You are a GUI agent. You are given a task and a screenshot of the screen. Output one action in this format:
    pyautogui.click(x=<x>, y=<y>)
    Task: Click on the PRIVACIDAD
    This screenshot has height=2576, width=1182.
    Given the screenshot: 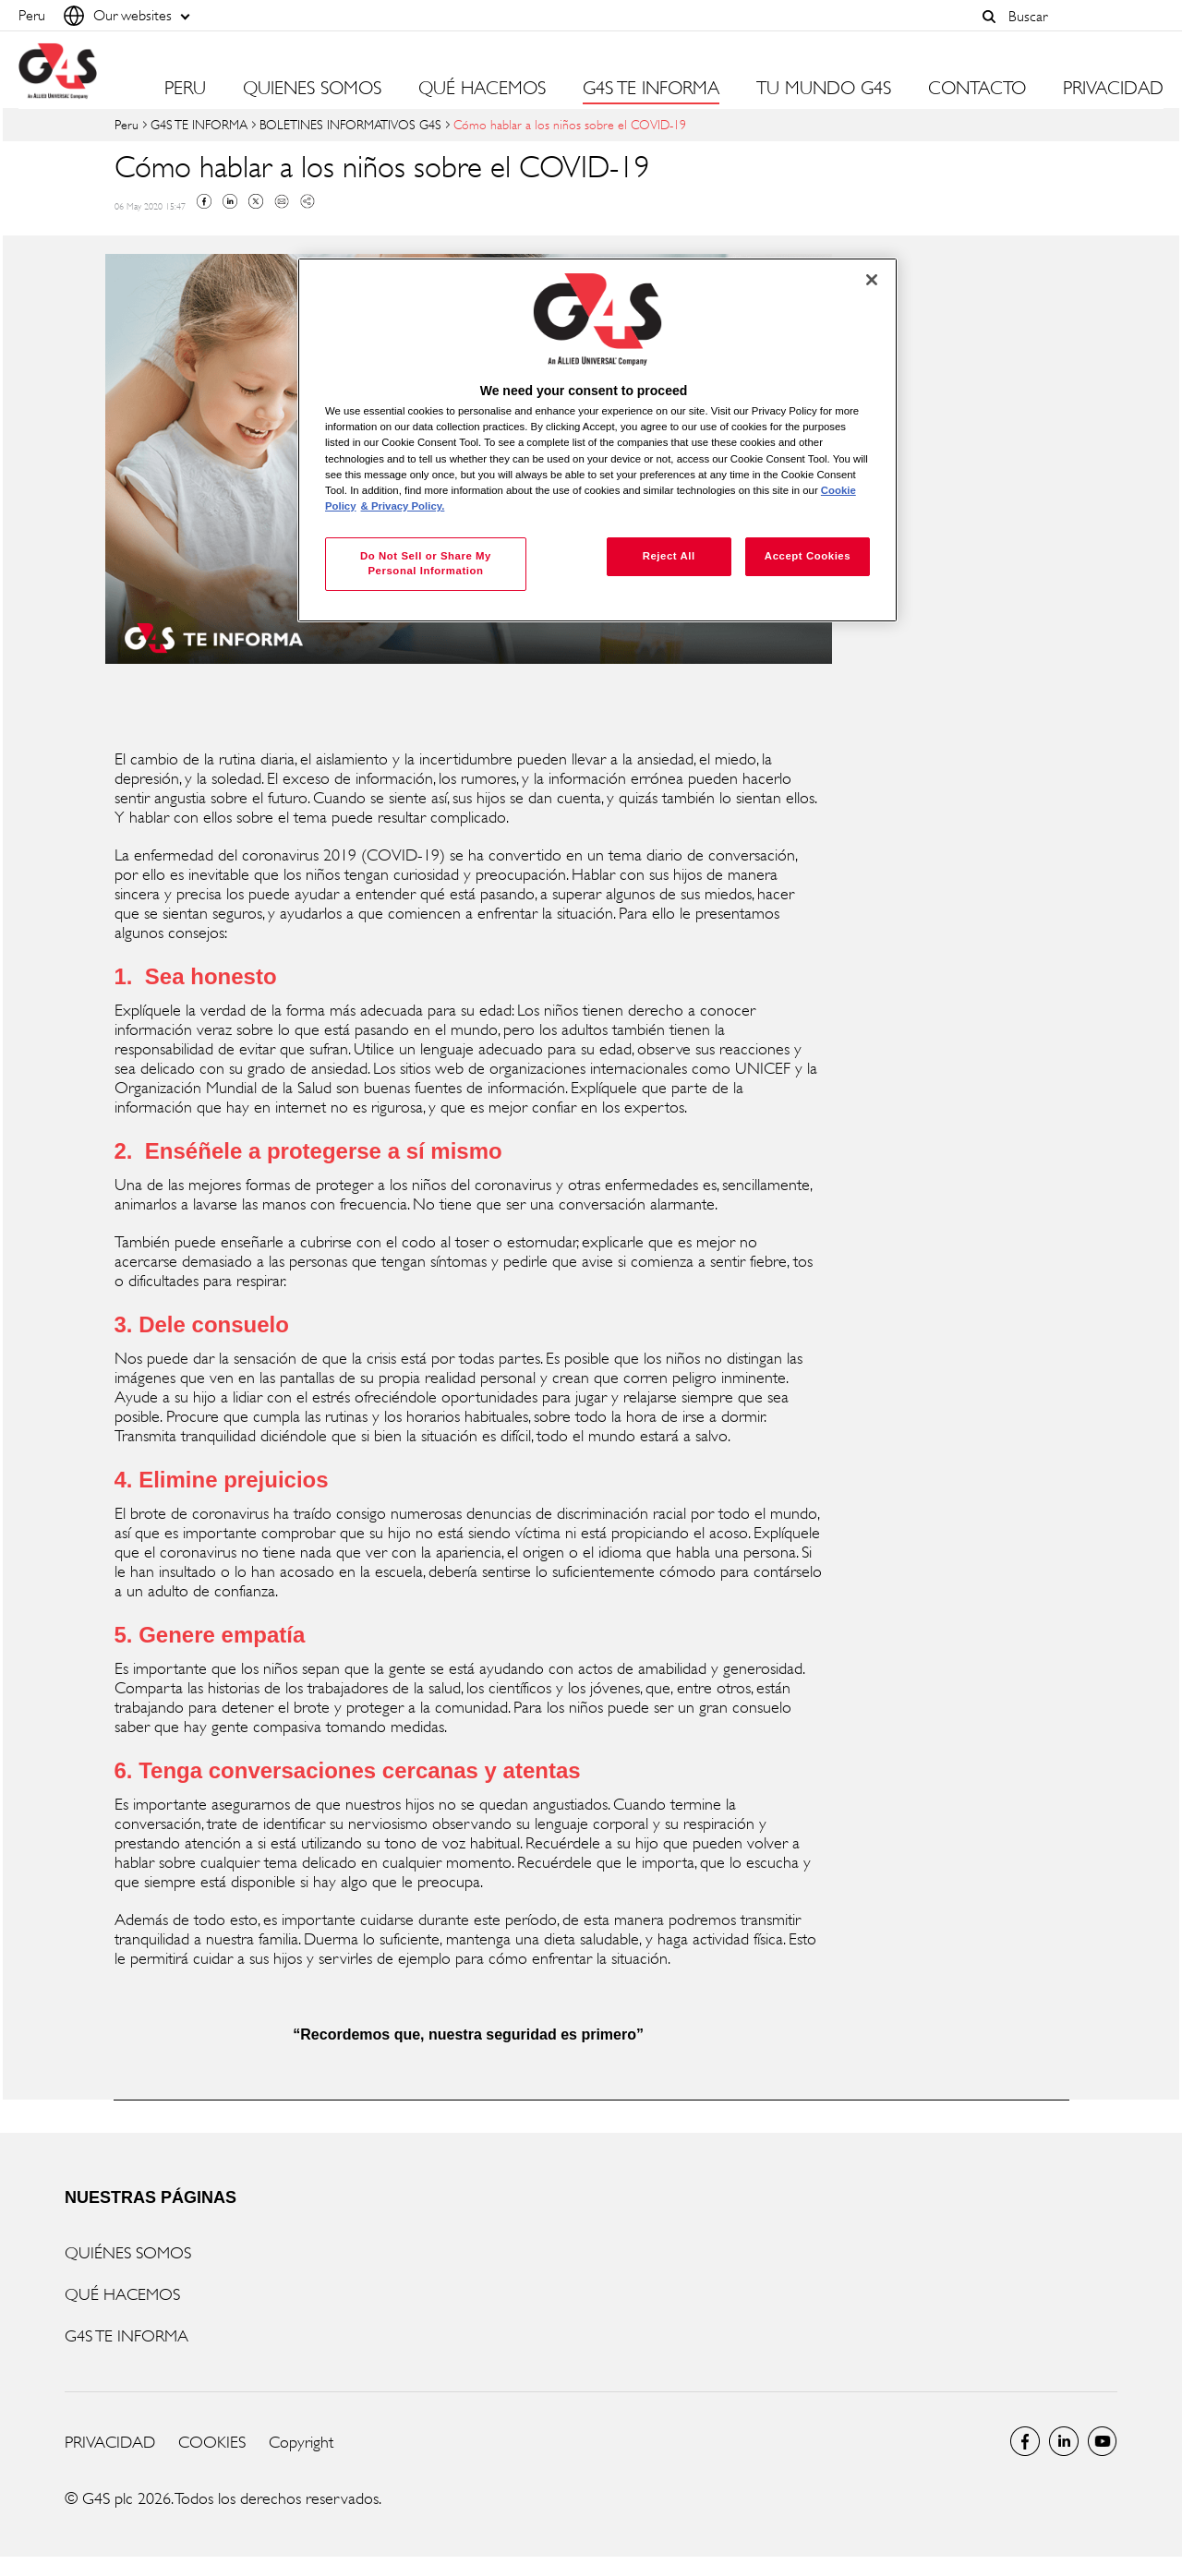 What is the action you would take?
    pyautogui.click(x=1113, y=88)
    